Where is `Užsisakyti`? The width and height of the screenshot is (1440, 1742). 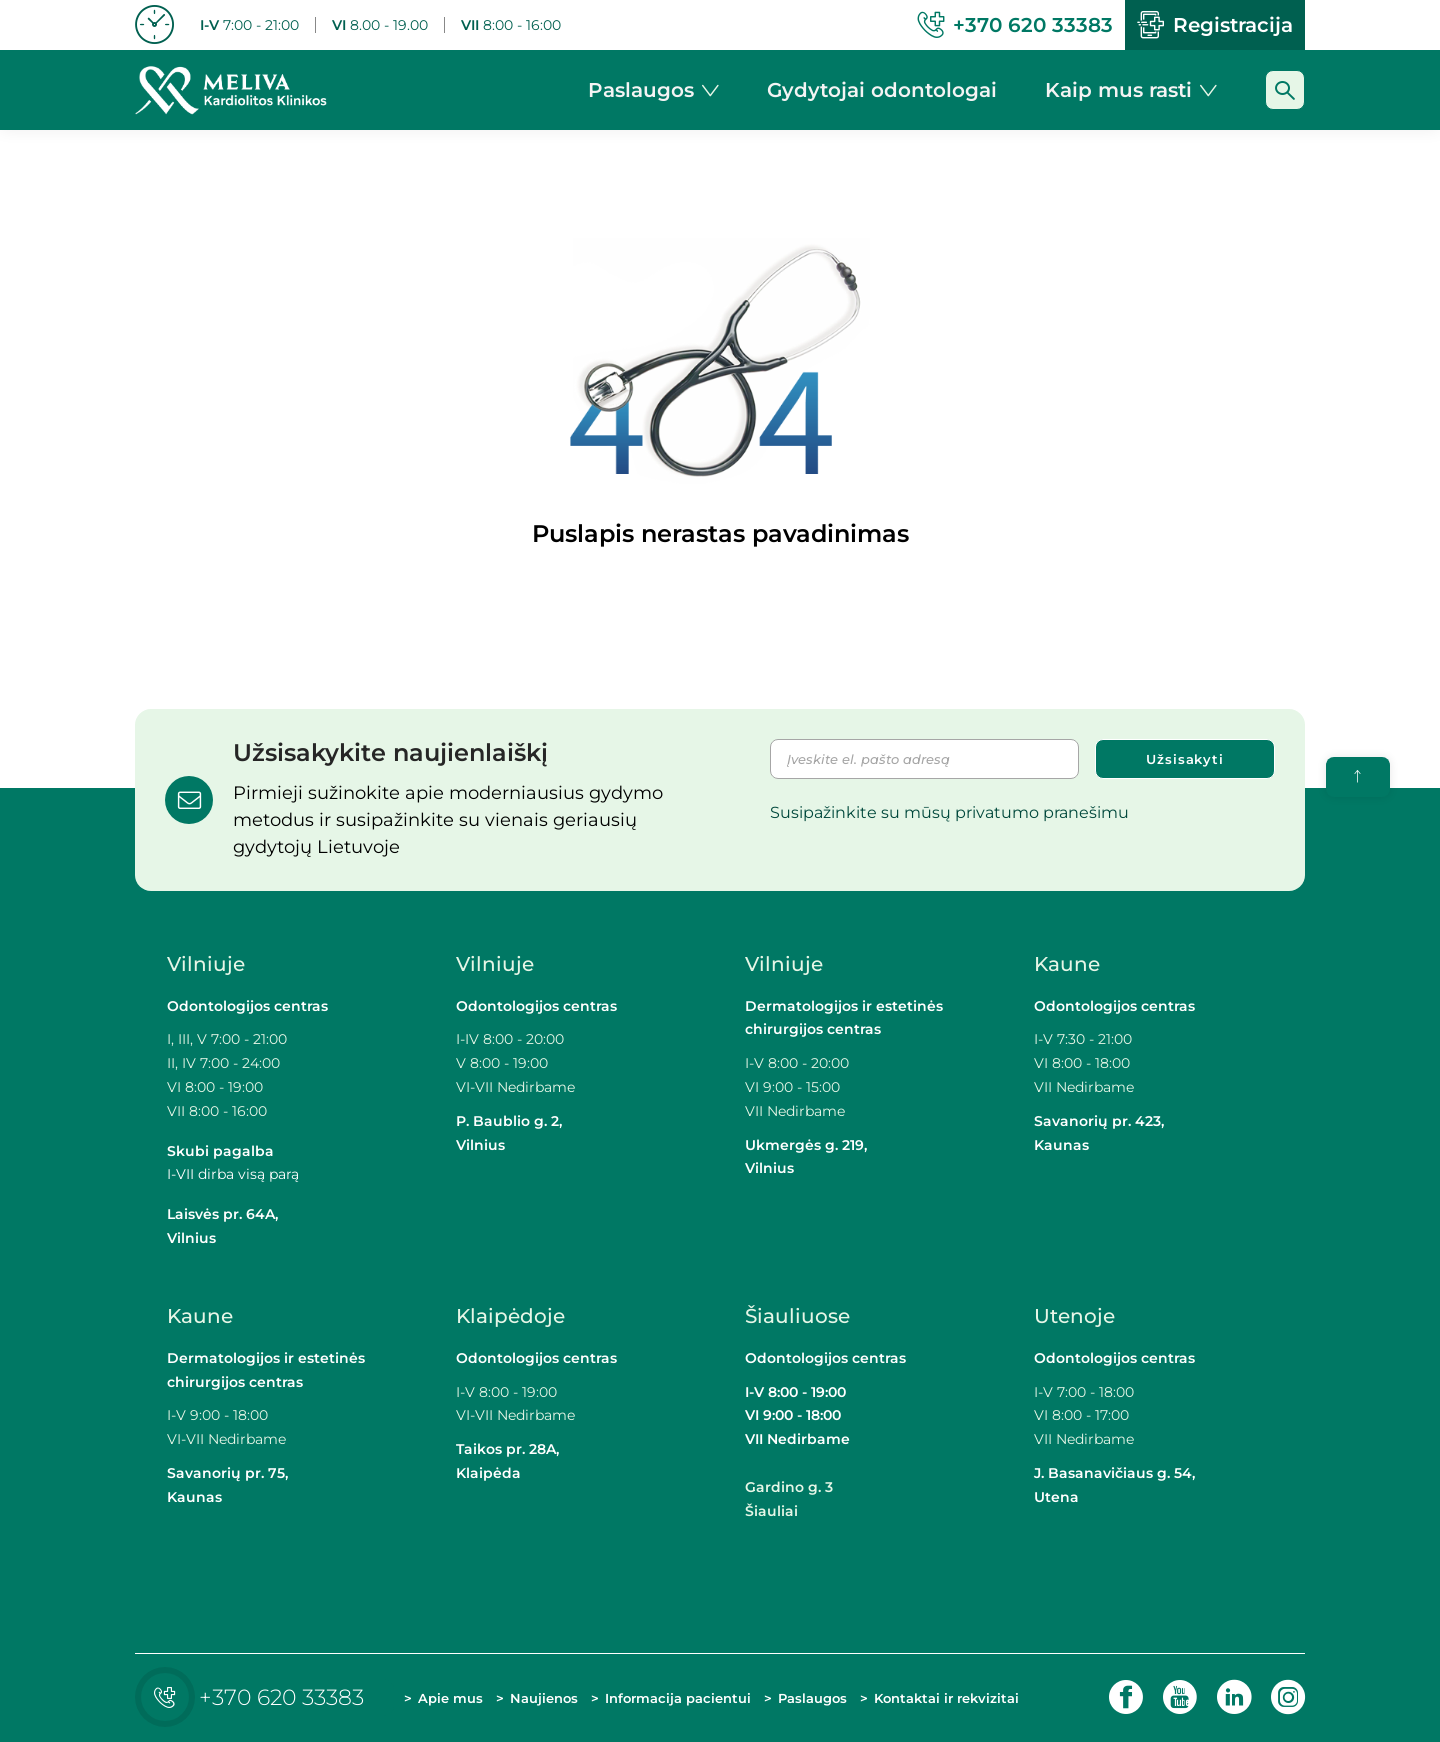 Užsisakyti is located at coordinates (1185, 759).